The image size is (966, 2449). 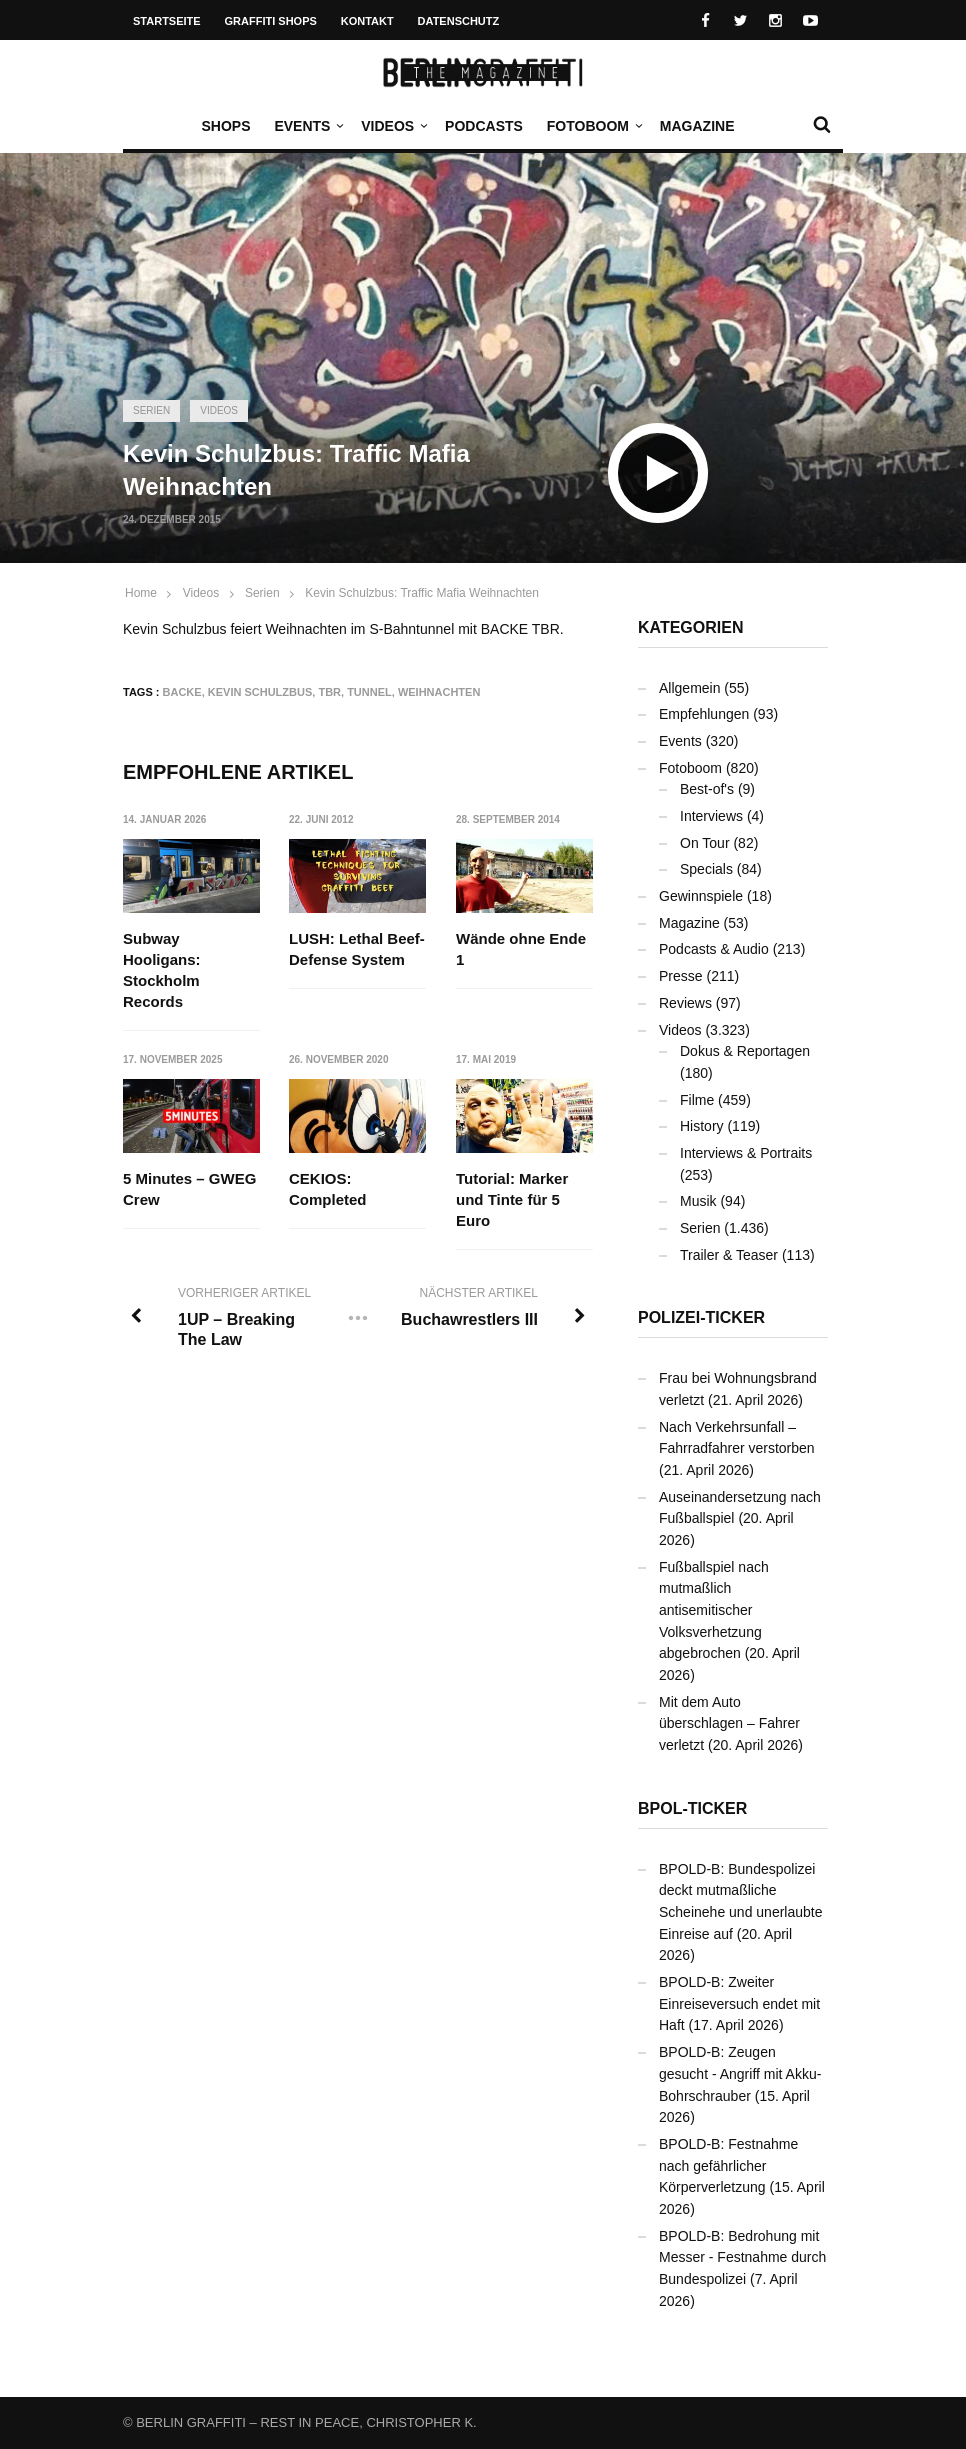 I want to click on Tutorial: Marker und Tinte für 5 Euro, so click(x=512, y=1199).